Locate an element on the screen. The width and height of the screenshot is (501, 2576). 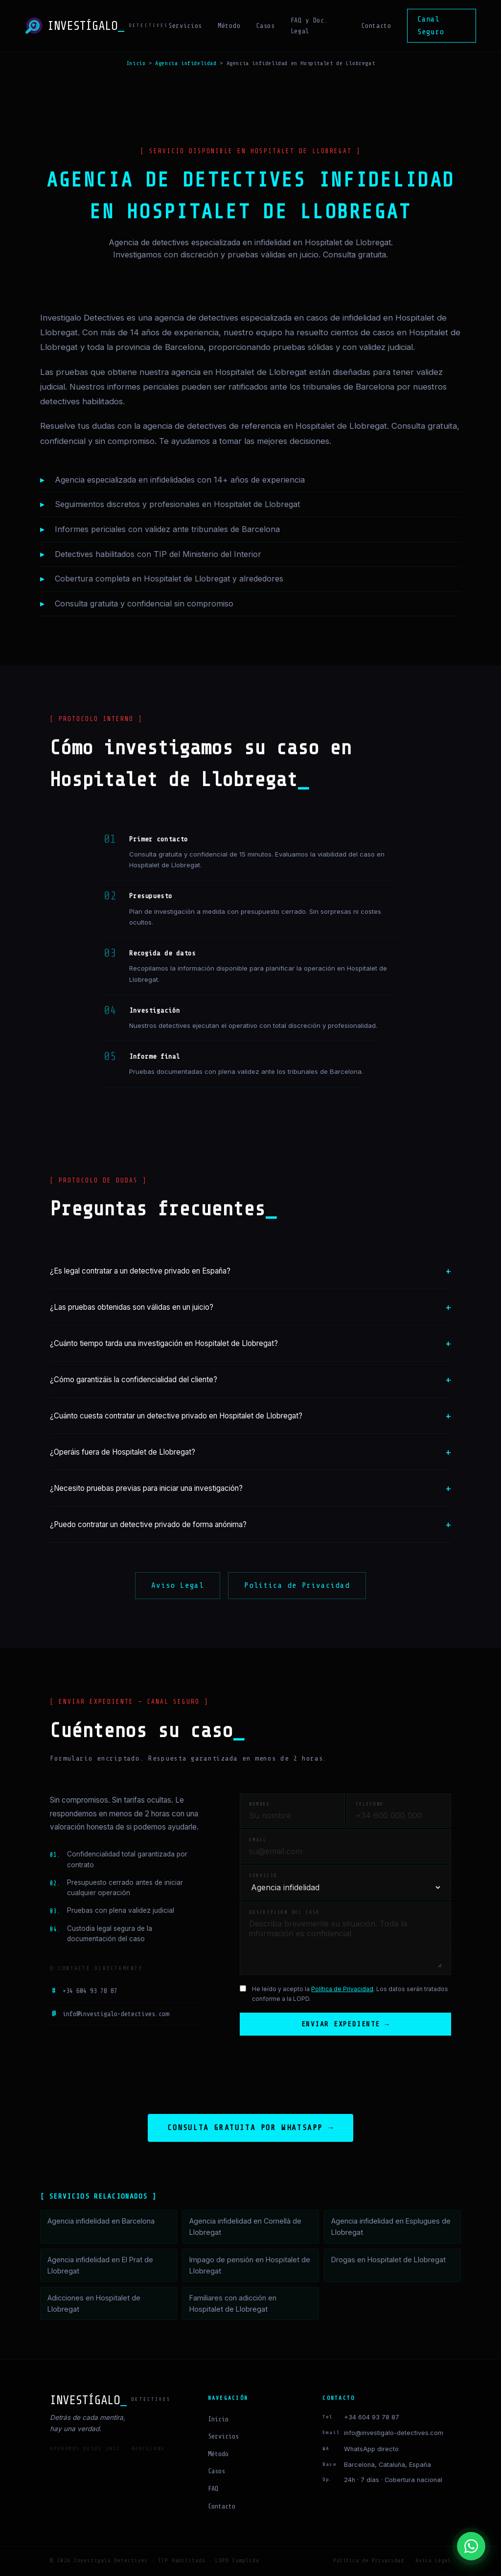
Casos is located at coordinates (265, 25).